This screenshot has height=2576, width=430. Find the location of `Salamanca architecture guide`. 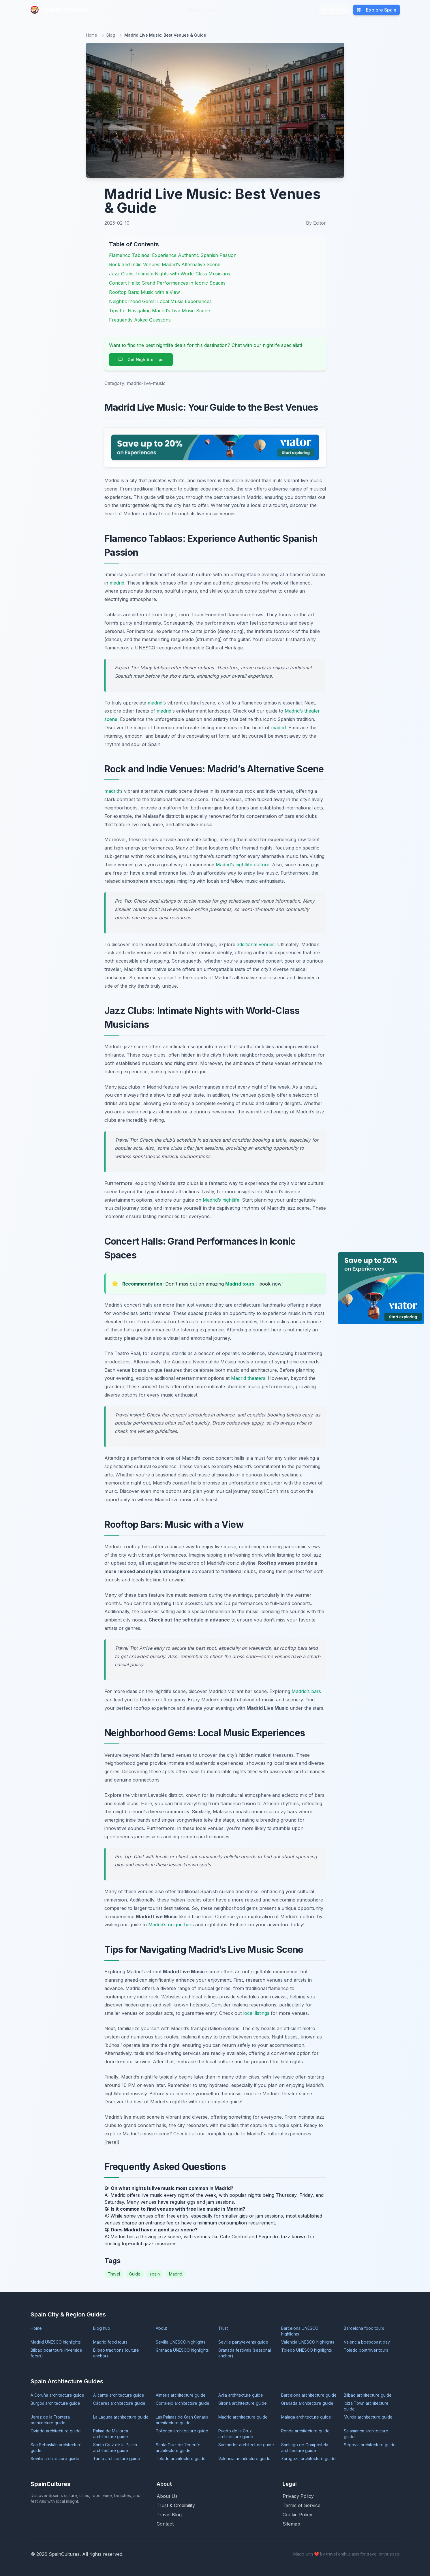

Salamanca architecture guide is located at coordinates (366, 2433).